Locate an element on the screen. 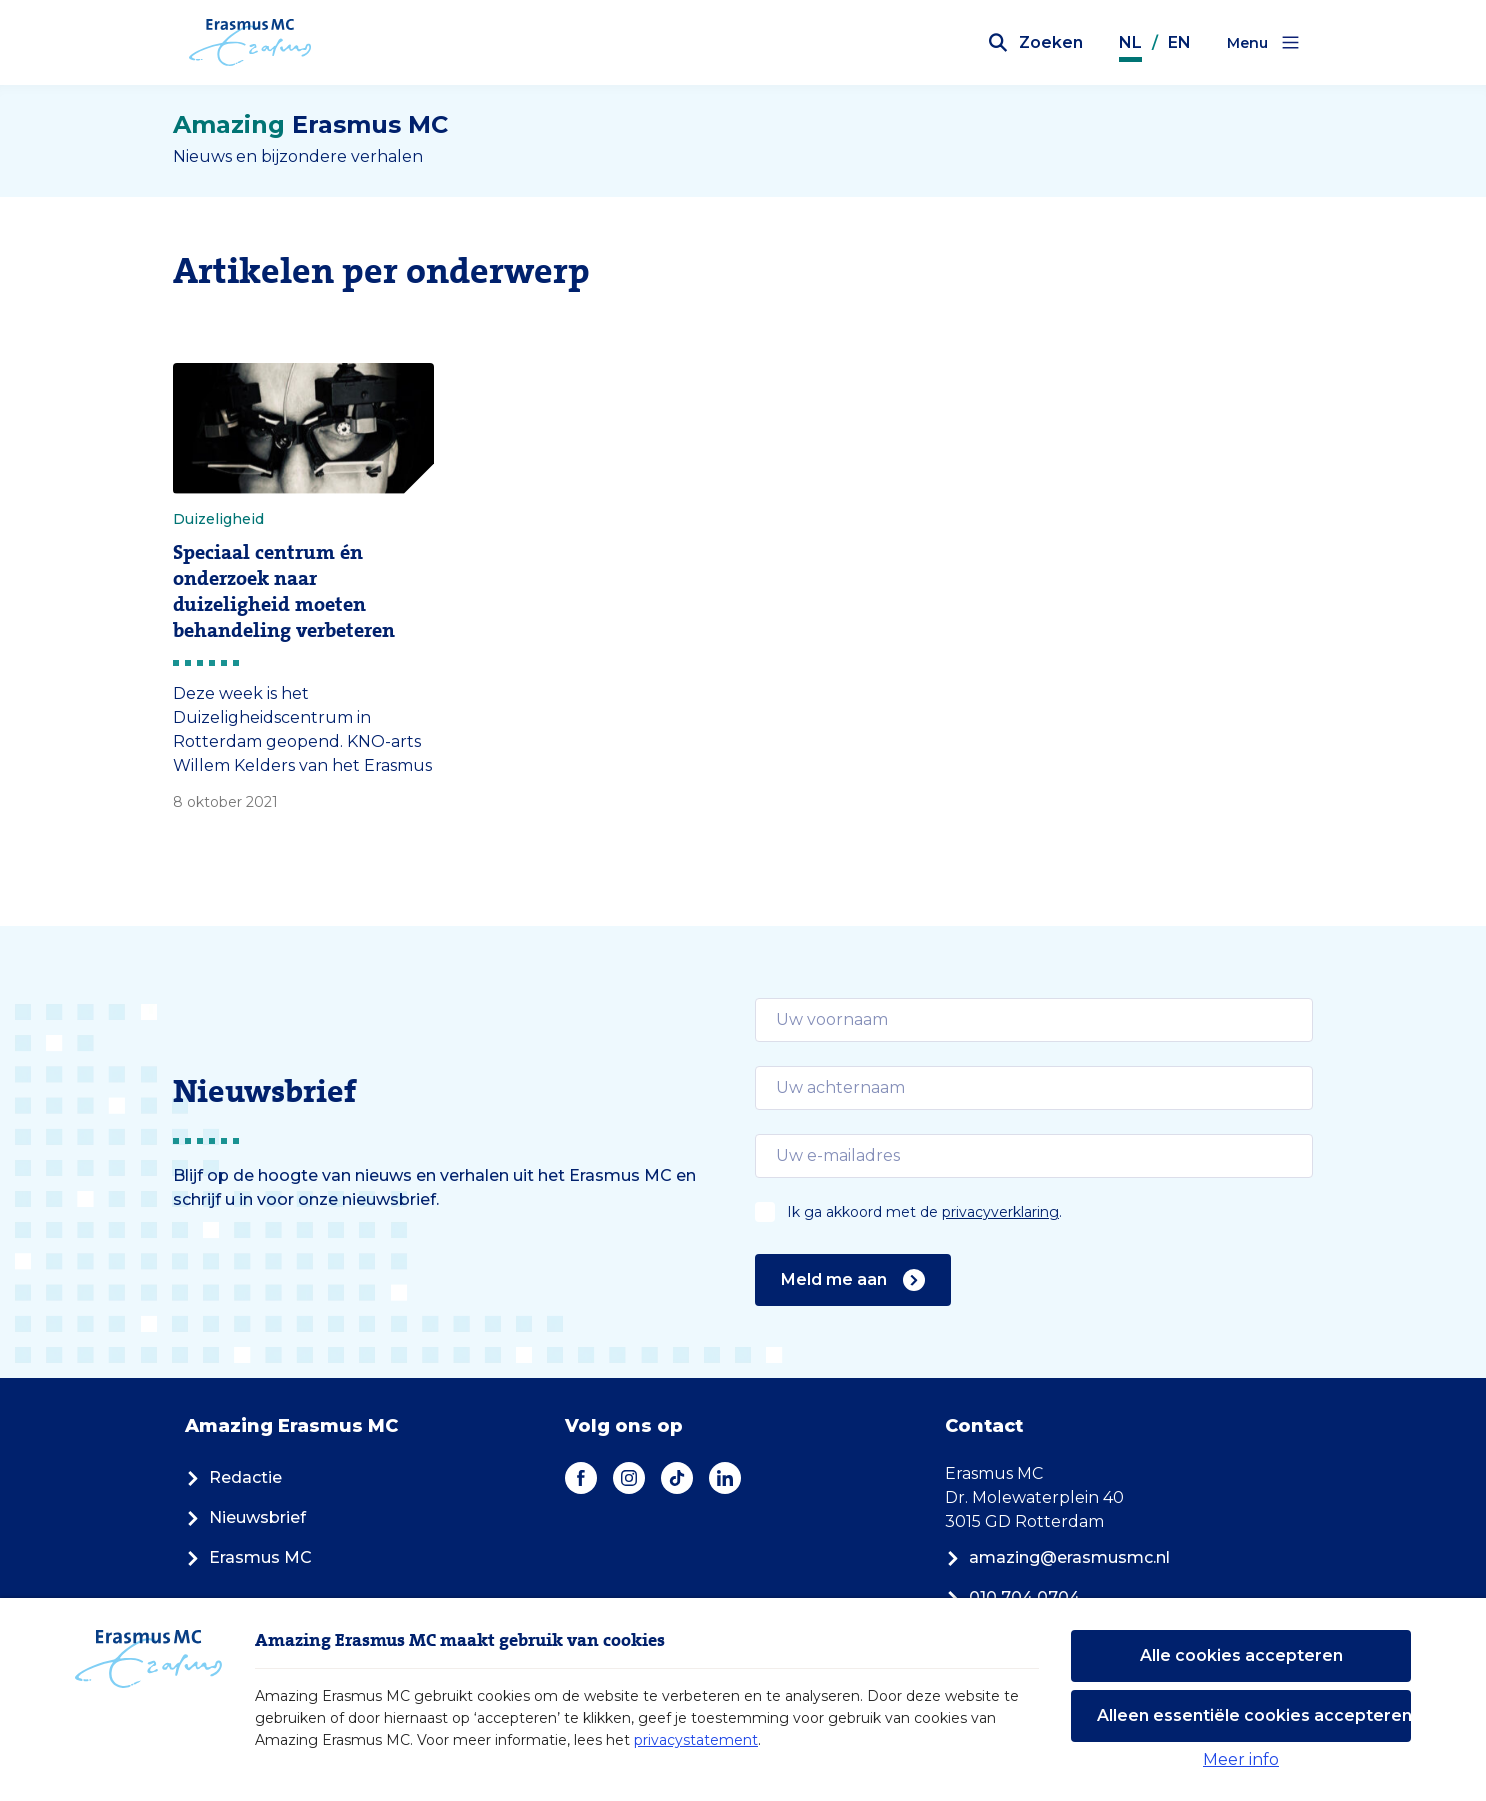 The width and height of the screenshot is (1486, 1801). privacyverklaring is located at coordinates (1000, 1212).